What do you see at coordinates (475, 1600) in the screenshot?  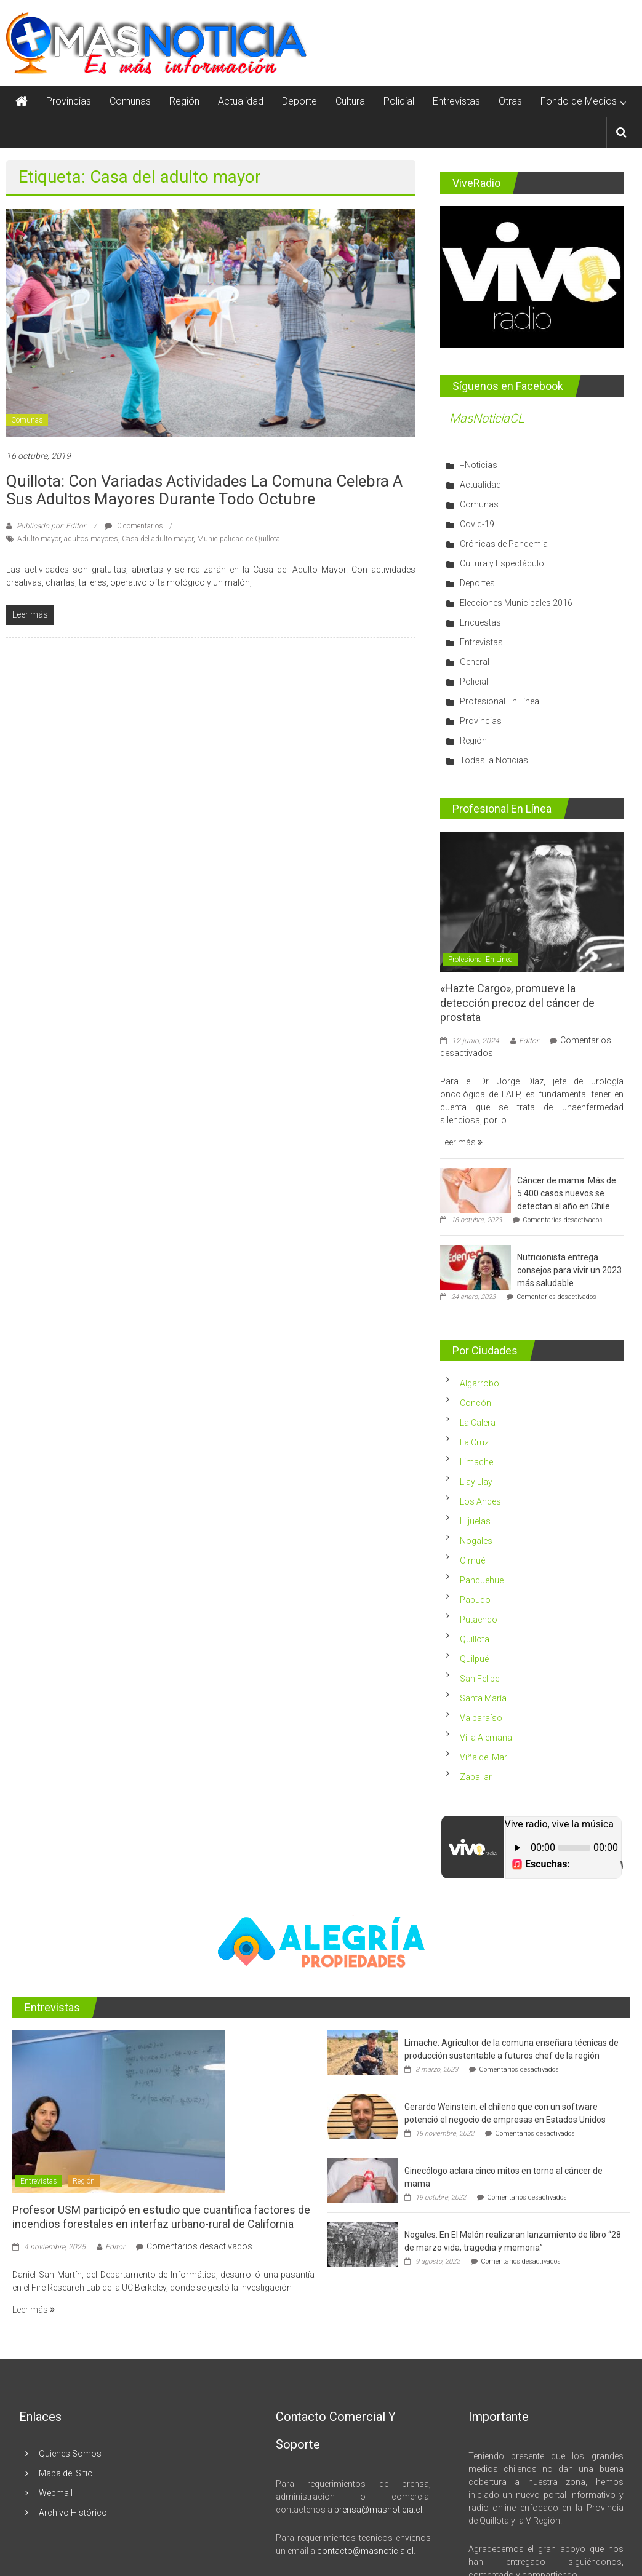 I see `Papudo` at bounding box center [475, 1600].